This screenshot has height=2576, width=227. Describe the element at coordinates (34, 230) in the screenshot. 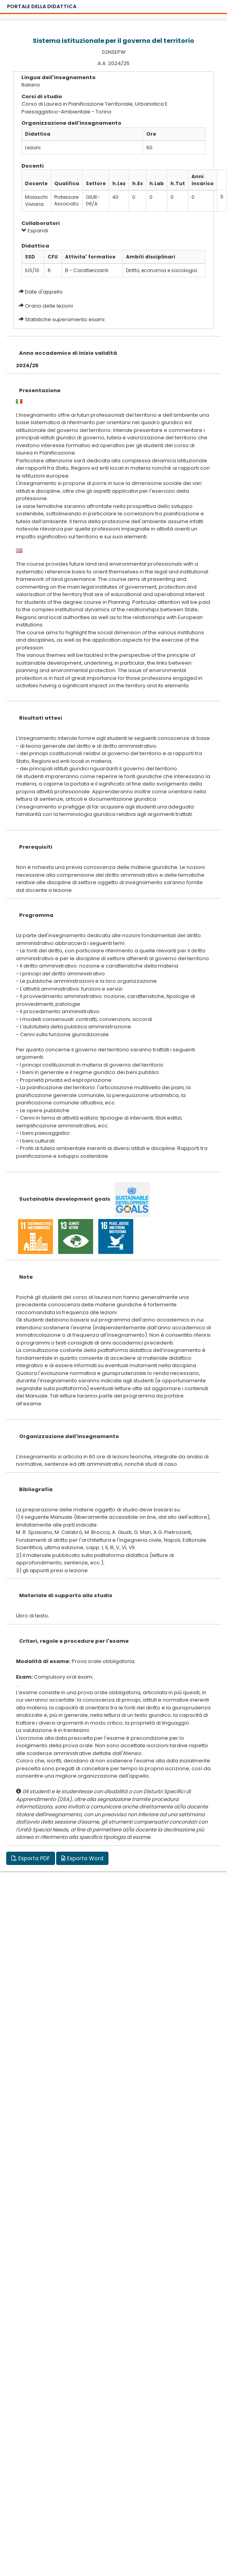

I see `Espandi` at that location.